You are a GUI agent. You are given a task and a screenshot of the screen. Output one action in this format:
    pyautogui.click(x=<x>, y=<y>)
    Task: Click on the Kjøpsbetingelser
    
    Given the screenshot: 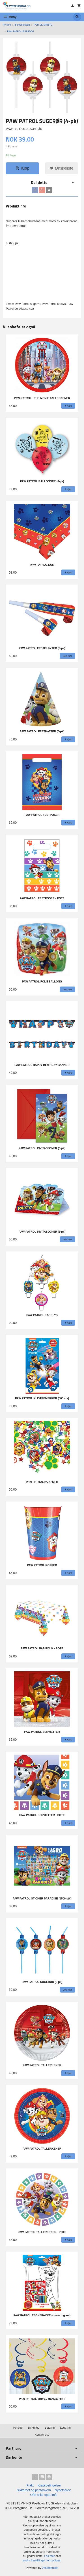 What is the action you would take?
    pyautogui.click(x=49, y=2485)
    